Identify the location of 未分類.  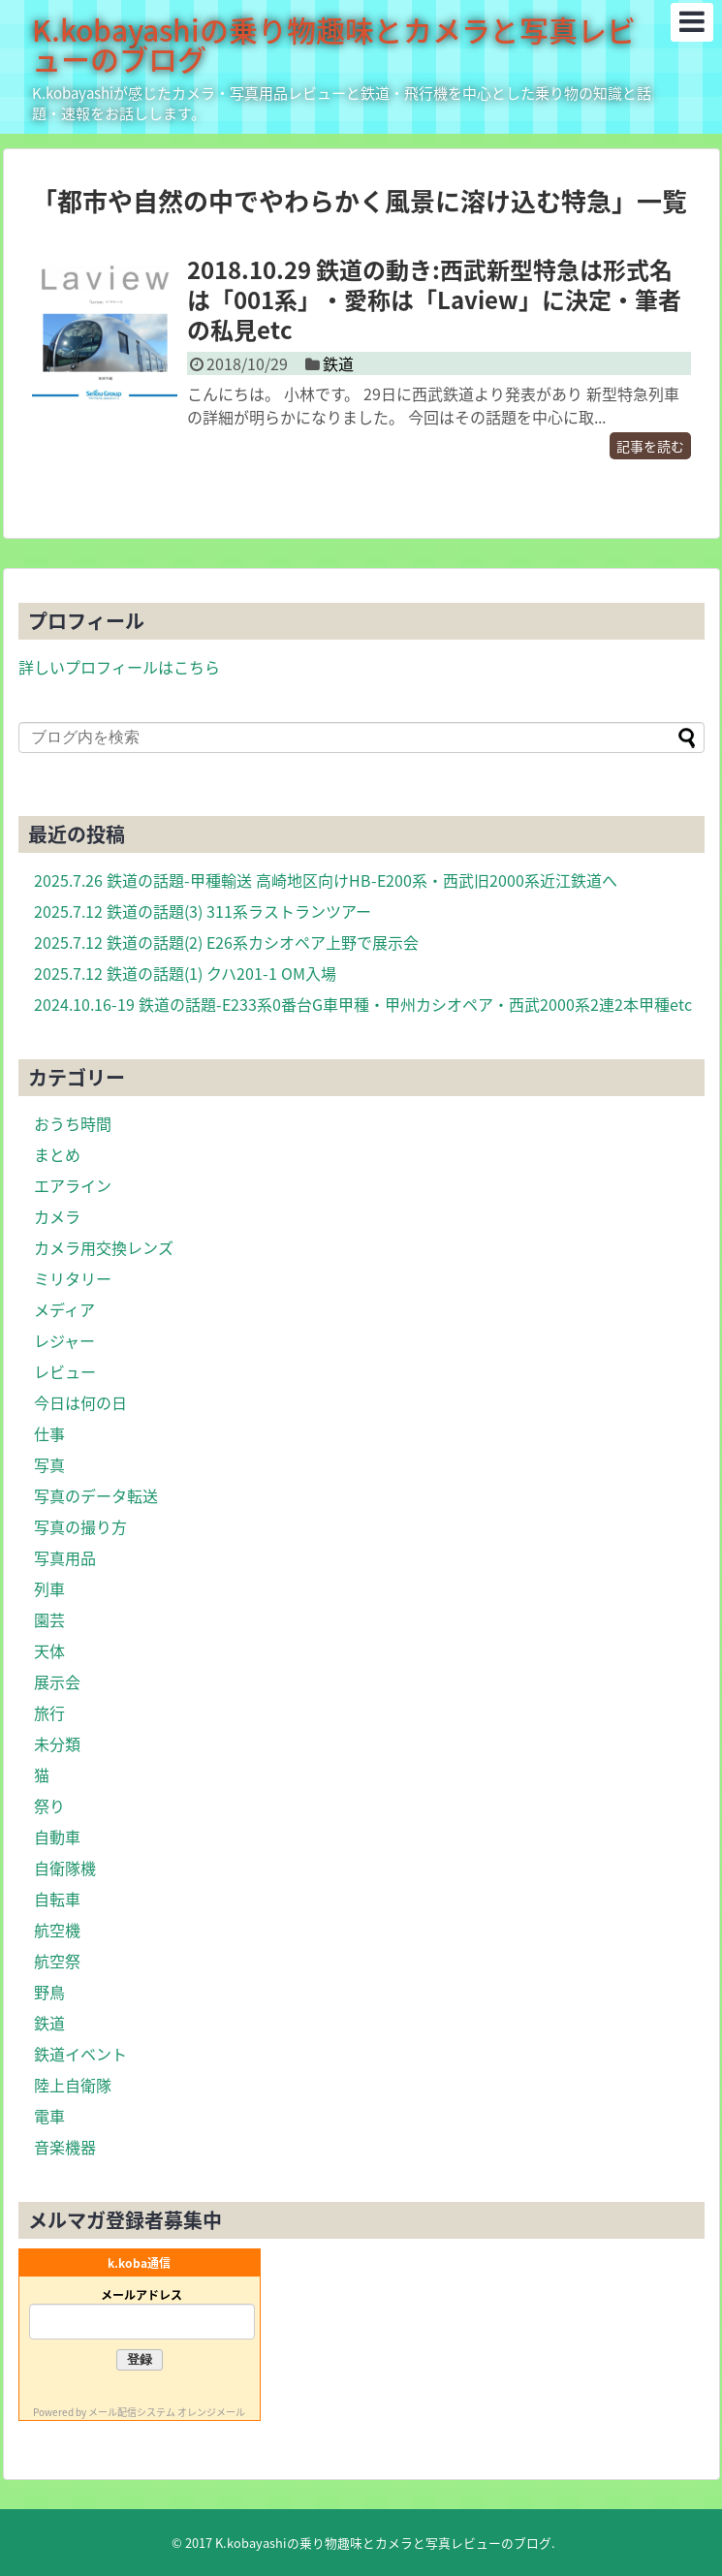
(57, 1743).